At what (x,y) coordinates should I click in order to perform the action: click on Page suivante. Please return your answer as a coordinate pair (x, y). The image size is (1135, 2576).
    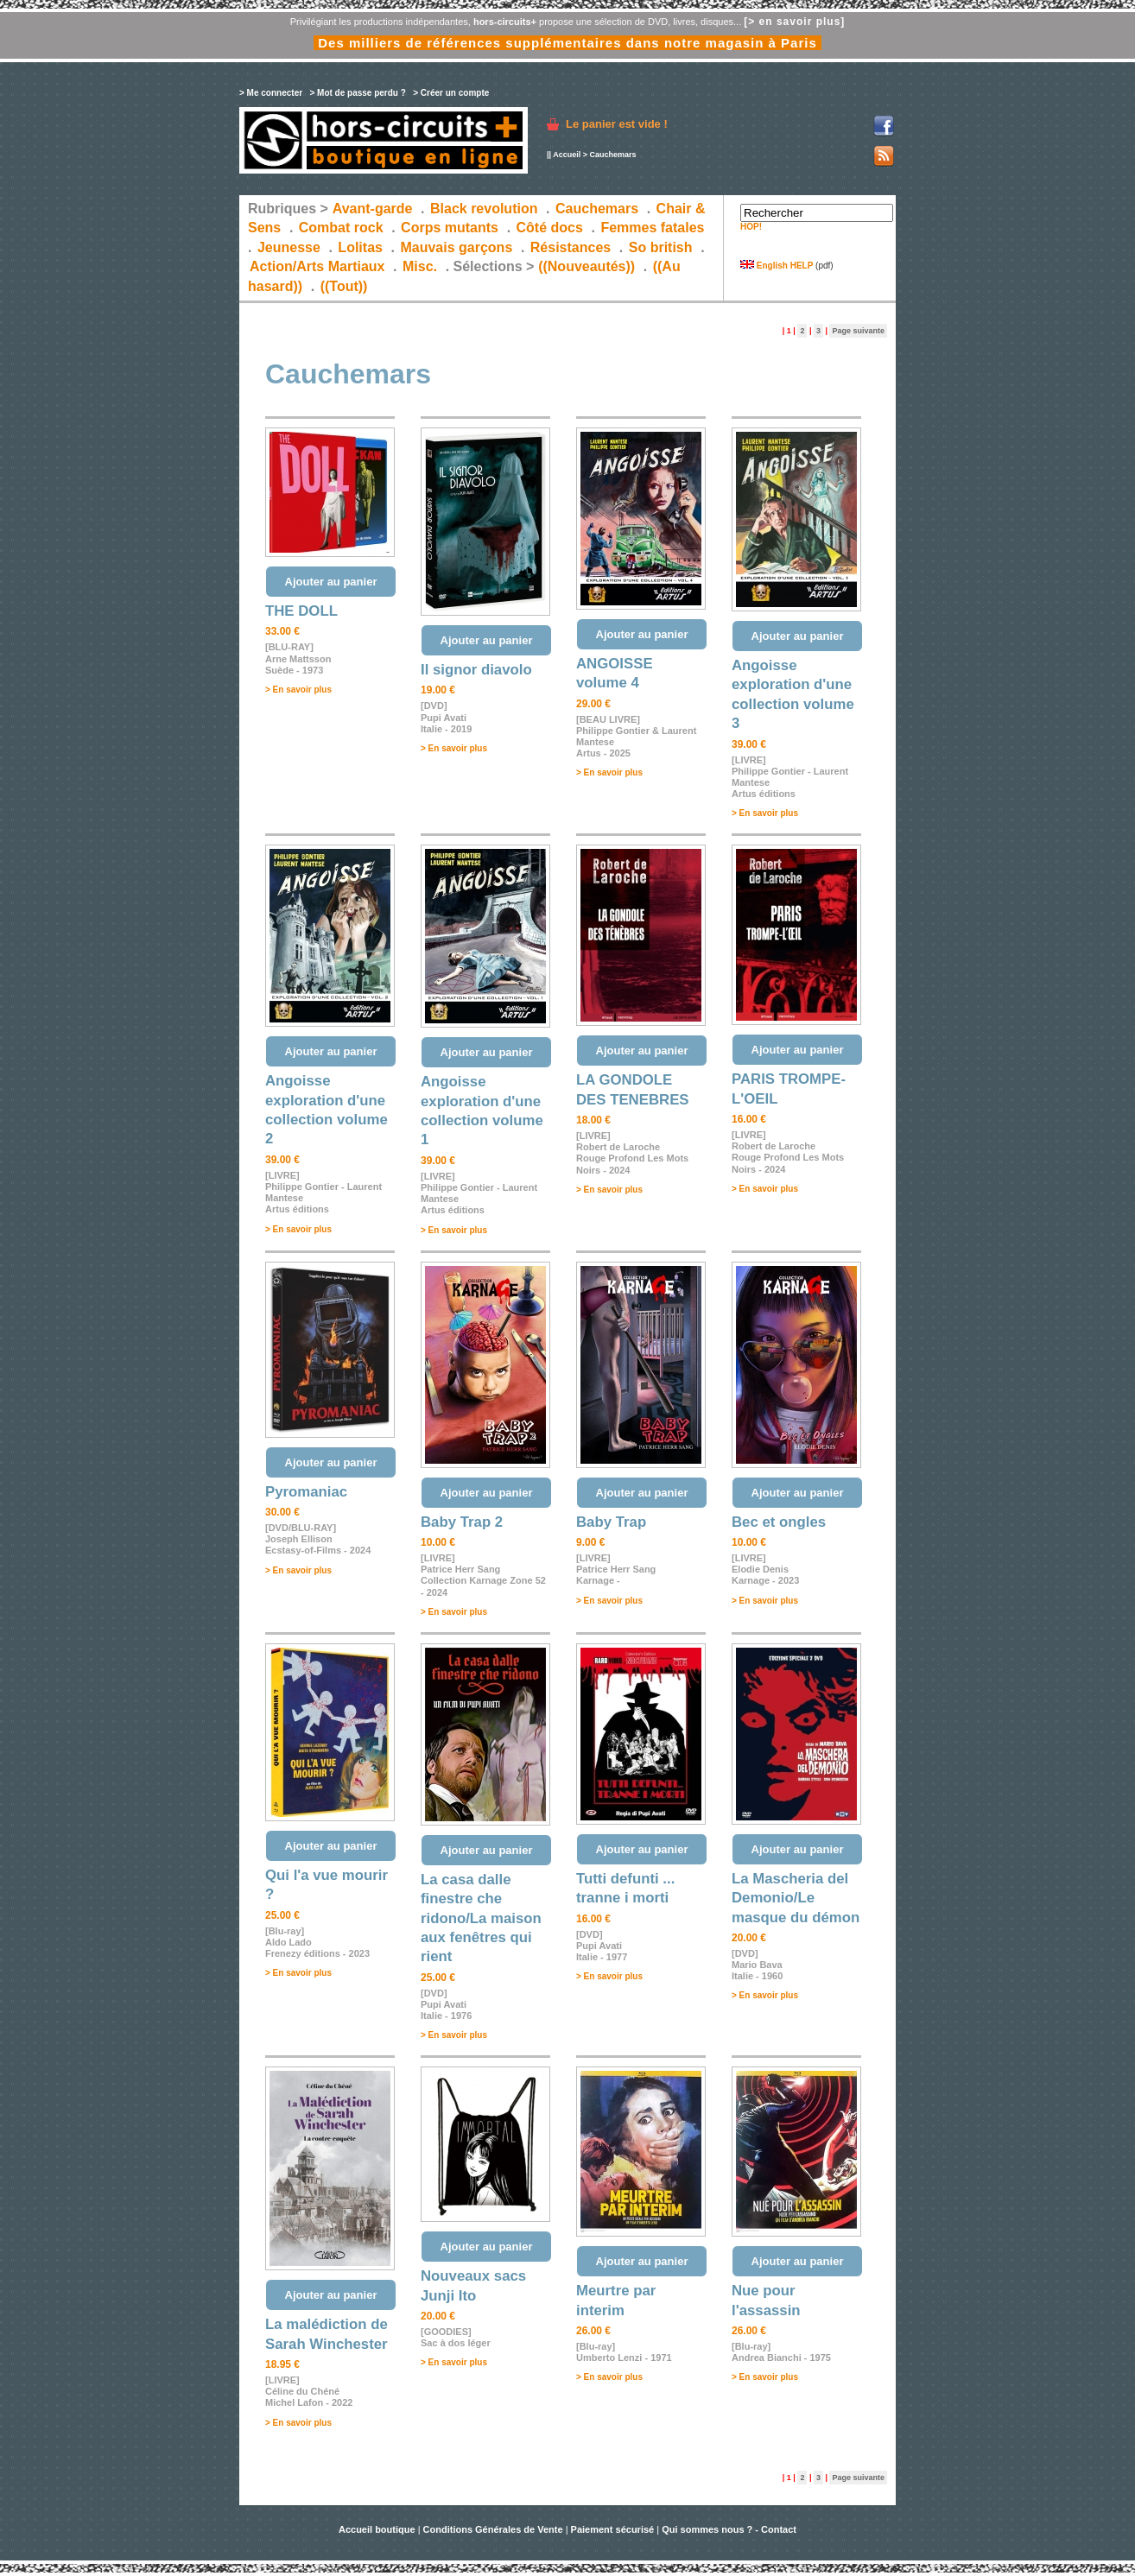
    Looking at the image, I should click on (858, 330).